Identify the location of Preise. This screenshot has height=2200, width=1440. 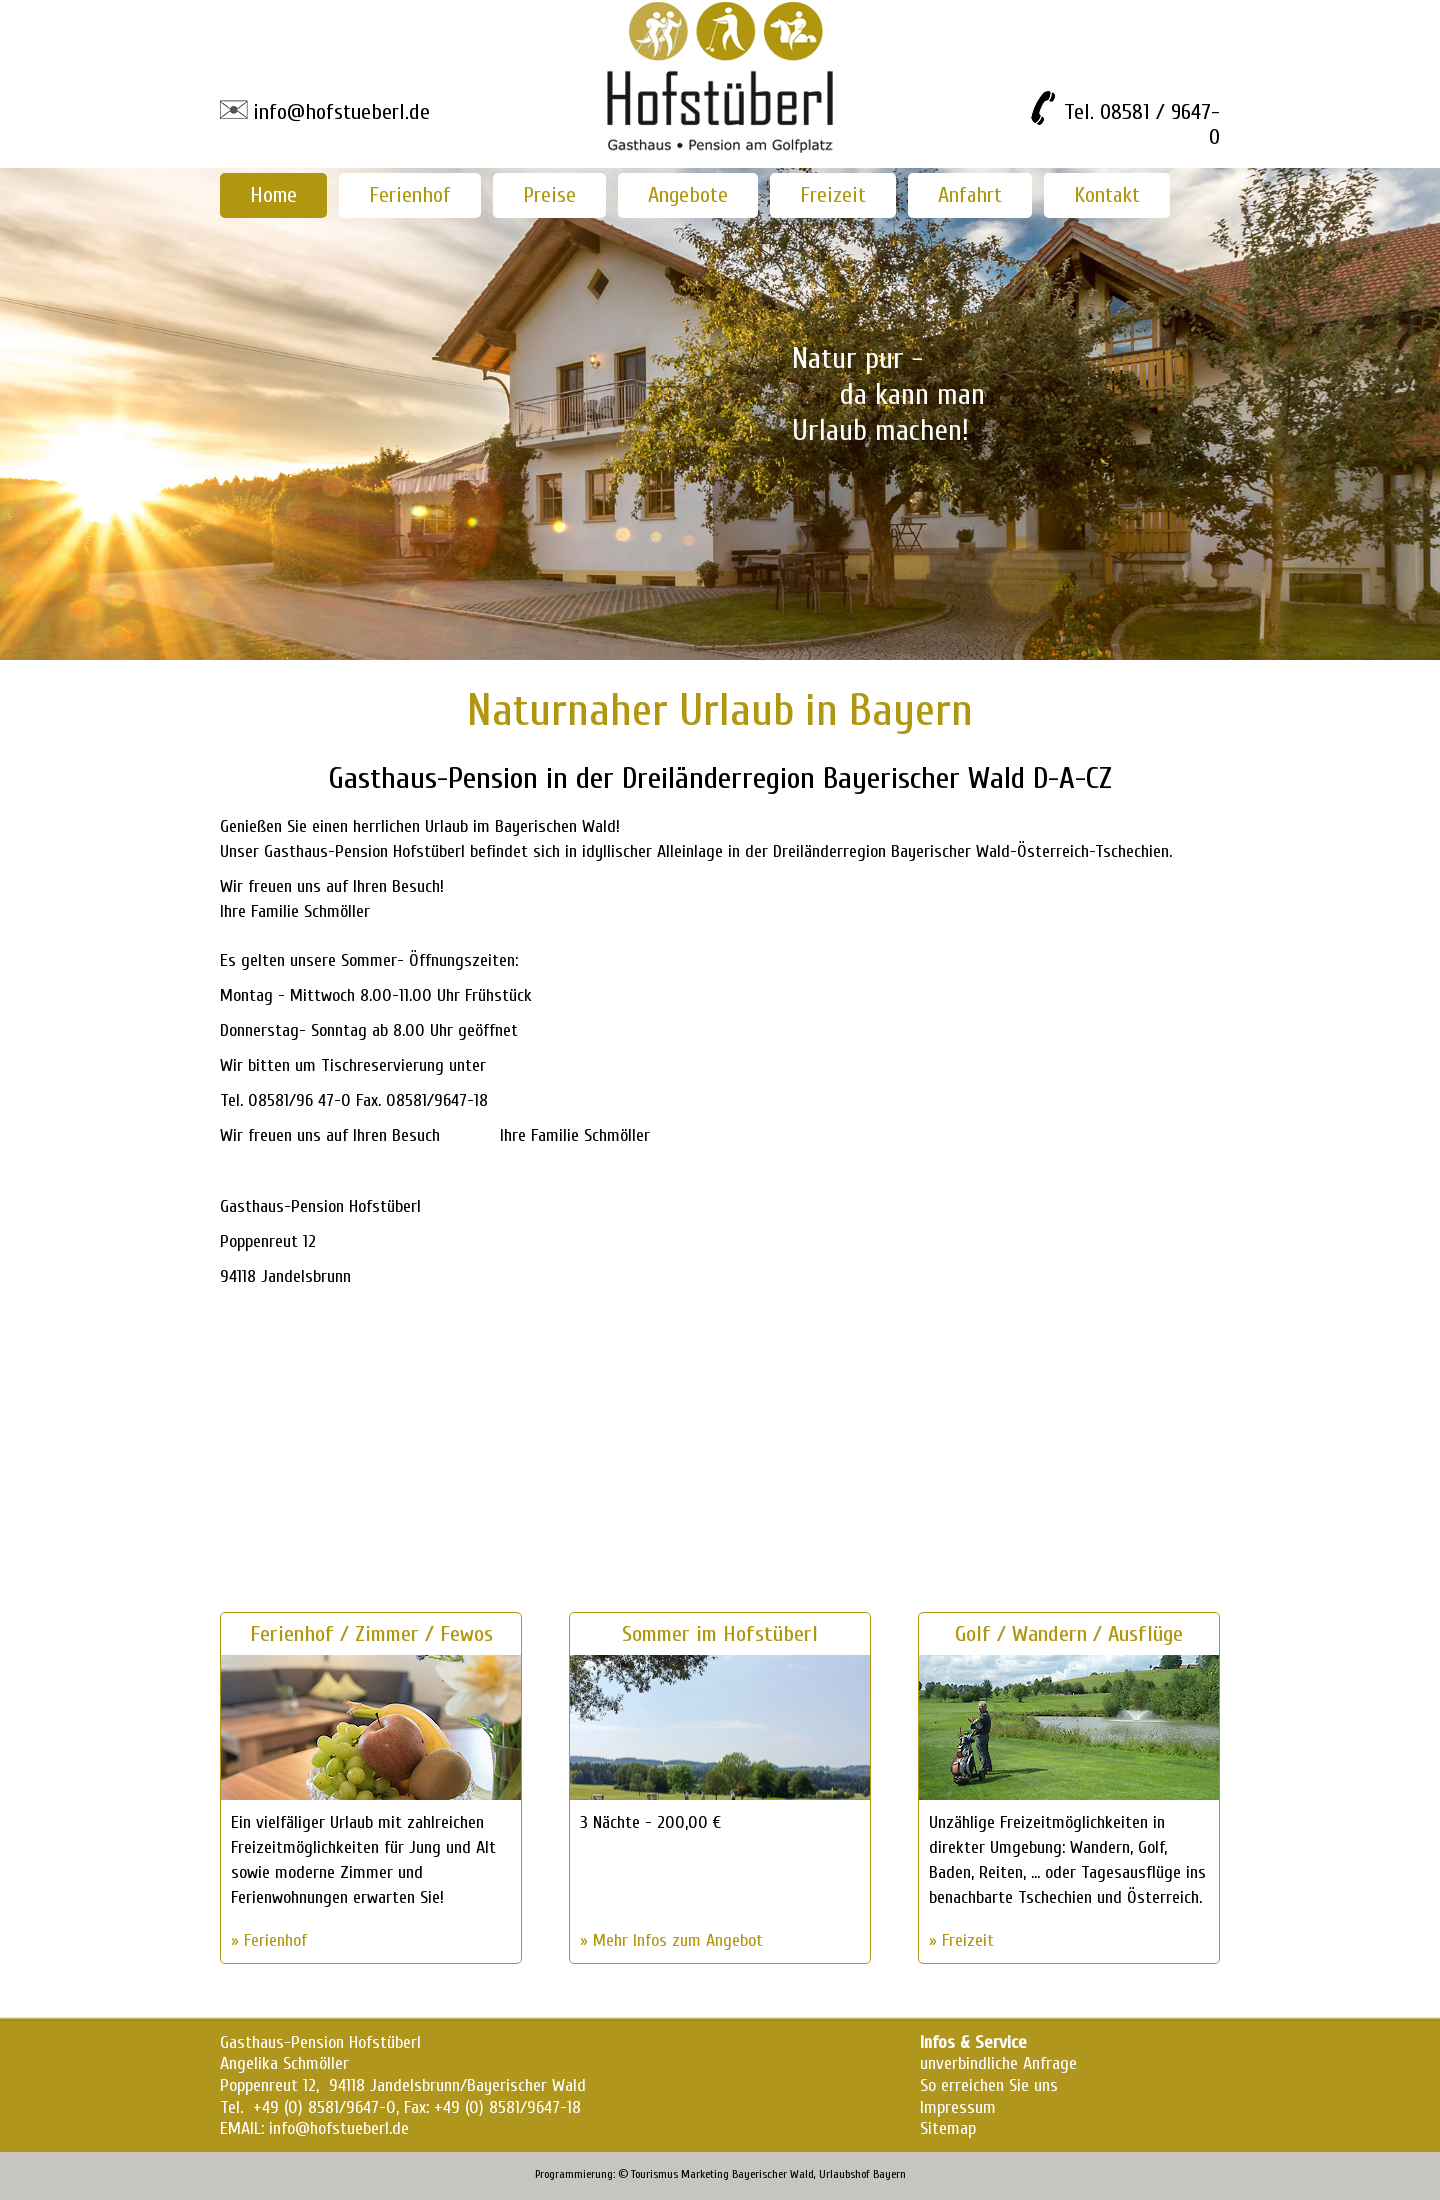
(549, 195).